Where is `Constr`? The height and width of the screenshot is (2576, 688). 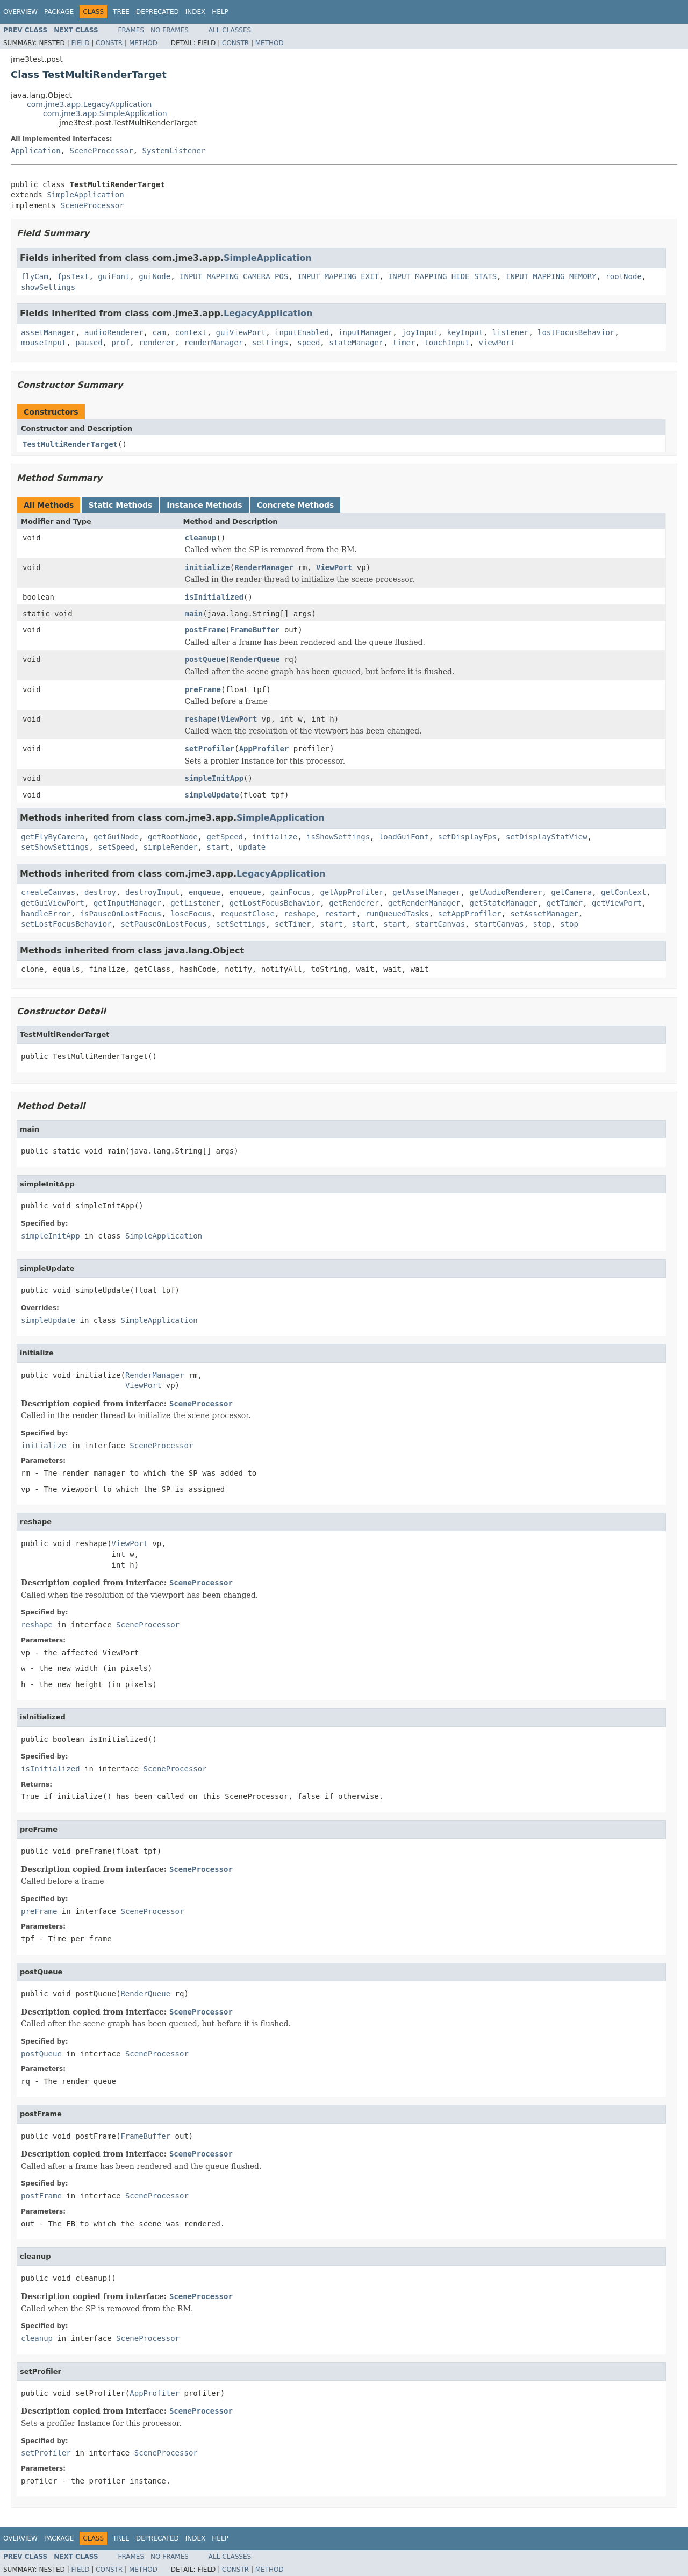 Constr is located at coordinates (109, 43).